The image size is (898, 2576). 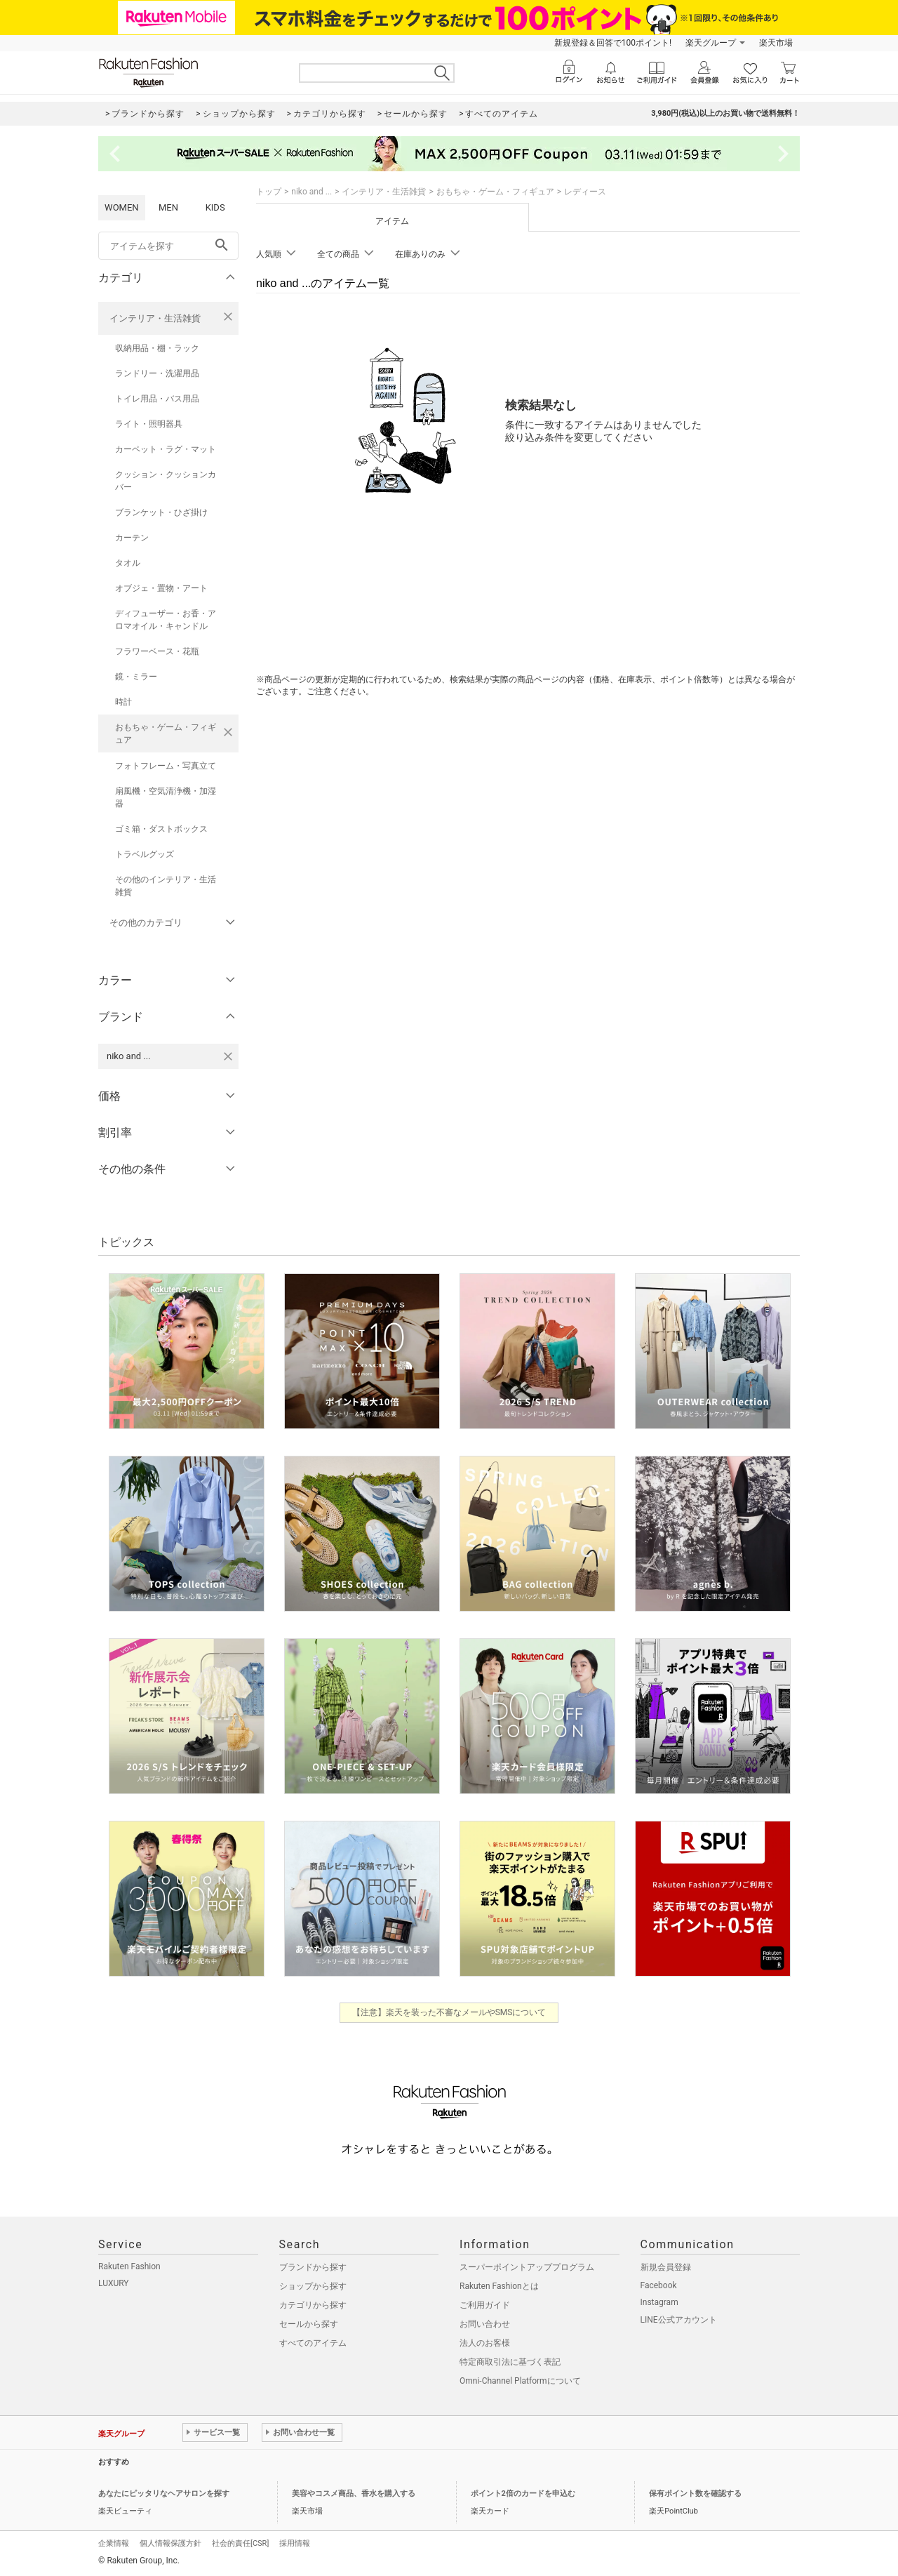 What do you see at coordinates (523, 2493) in the screenshot?
I see `ポイント2倍のカードを申込む` at bounding box center [523, 2493].